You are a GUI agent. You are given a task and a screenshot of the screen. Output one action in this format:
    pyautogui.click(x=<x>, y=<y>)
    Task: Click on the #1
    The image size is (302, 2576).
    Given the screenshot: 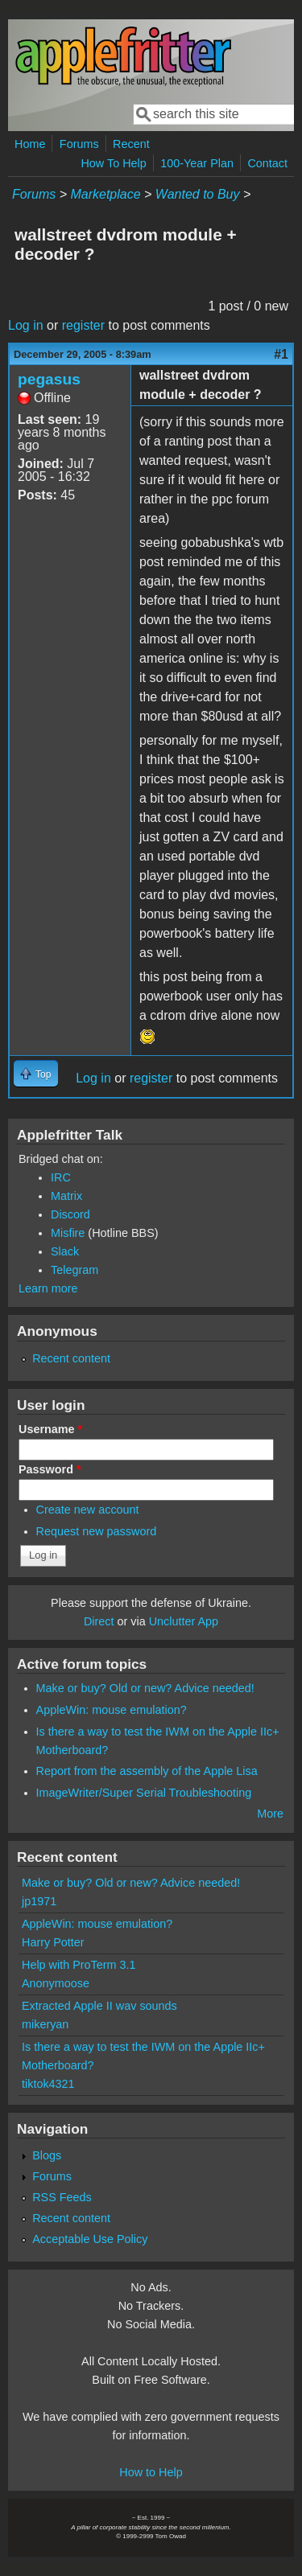 What is the action you would take?
    pyautogui.click(x=281, y=354)
    